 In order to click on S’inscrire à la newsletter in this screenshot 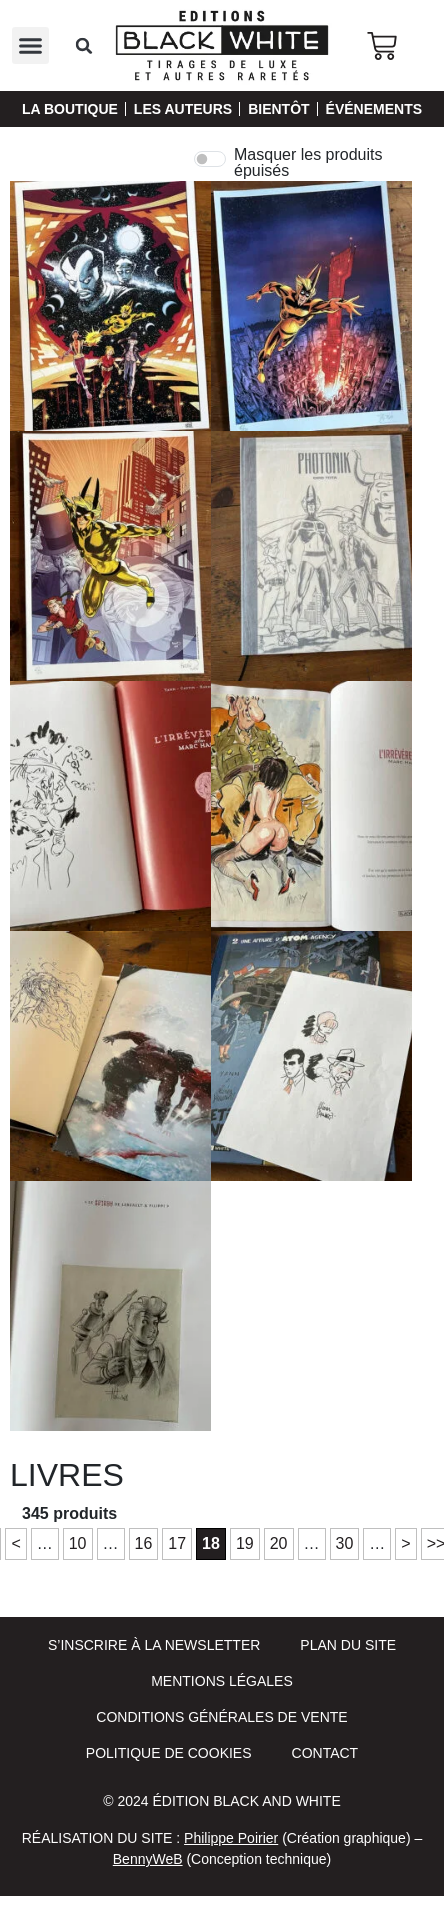, I will do `click(154, 1645)`.